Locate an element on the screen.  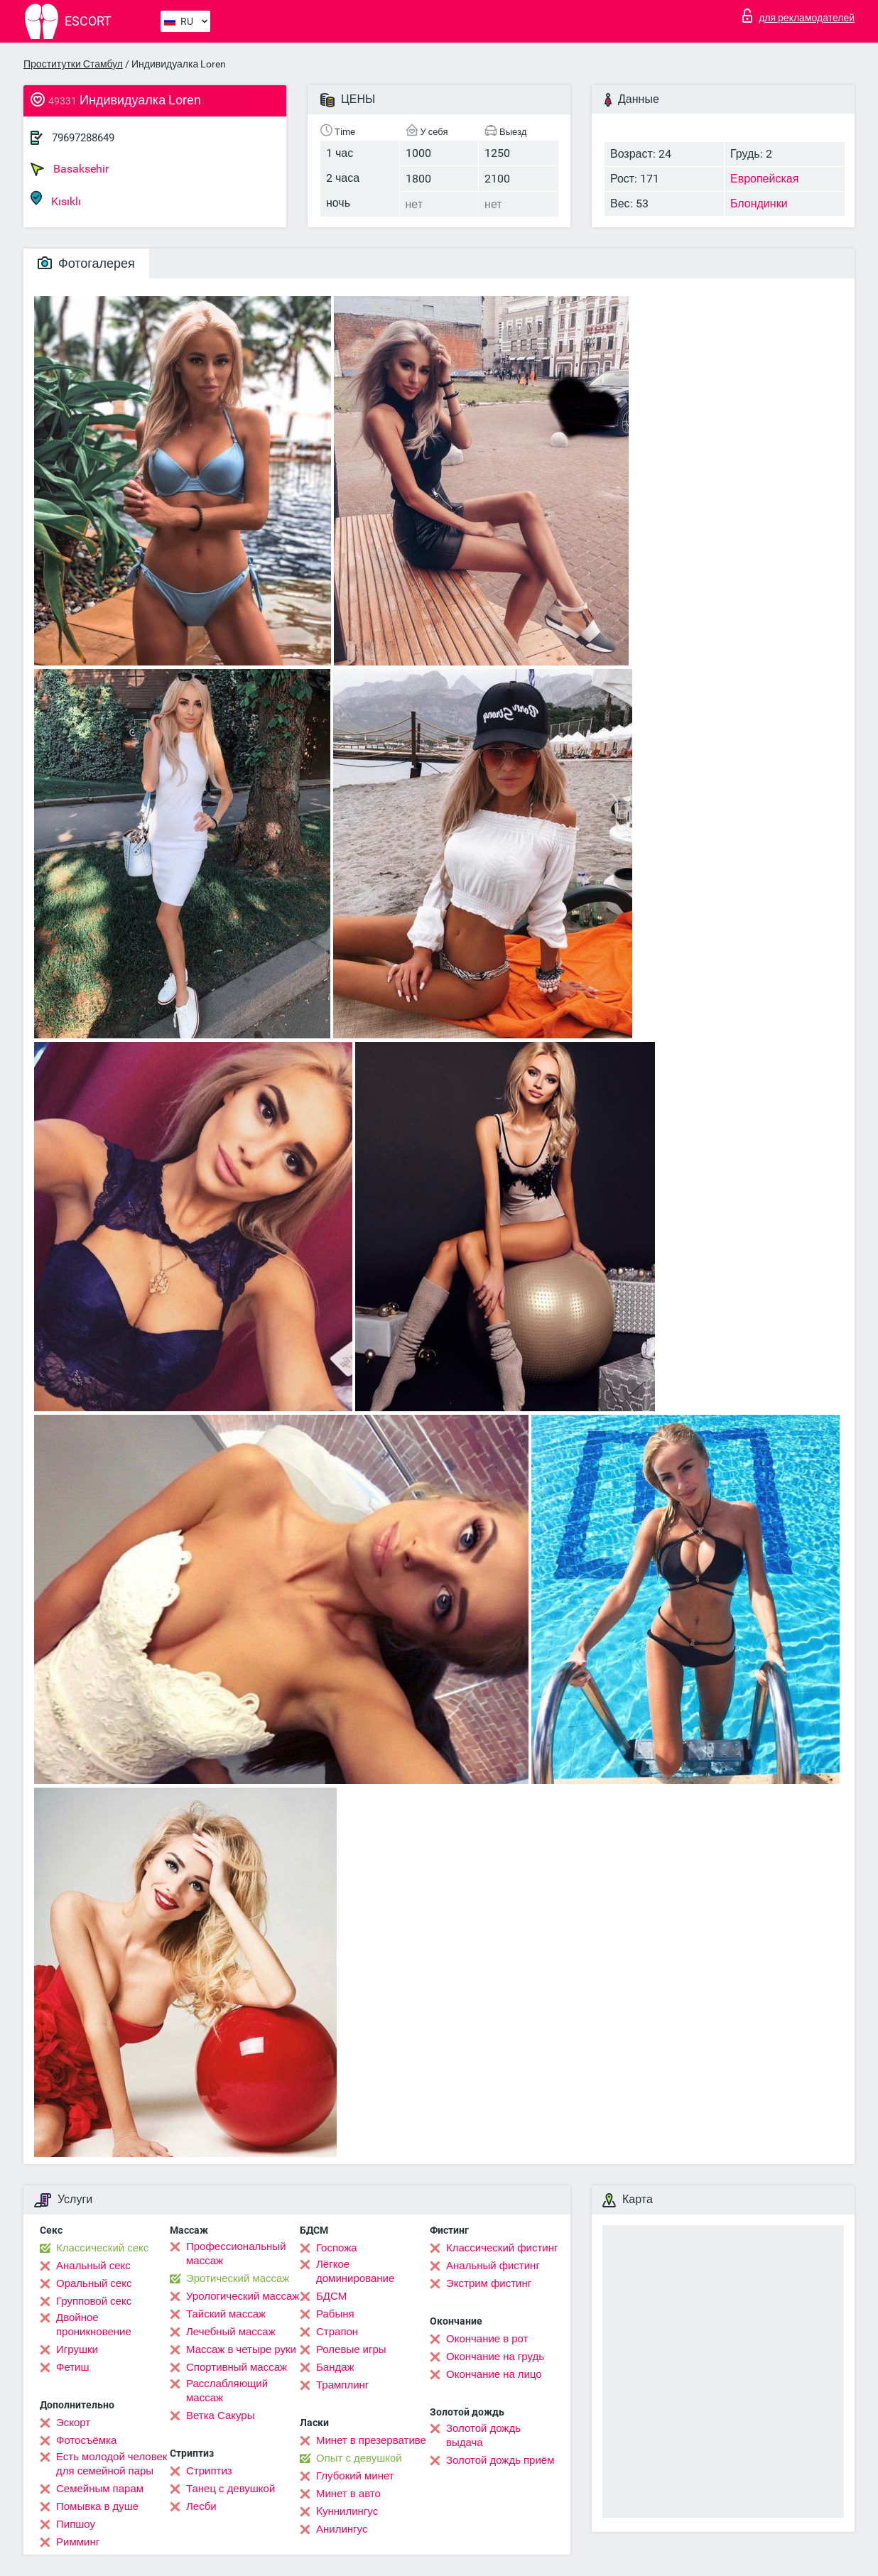
Пипшоу is located at coordinates (75, 2524).